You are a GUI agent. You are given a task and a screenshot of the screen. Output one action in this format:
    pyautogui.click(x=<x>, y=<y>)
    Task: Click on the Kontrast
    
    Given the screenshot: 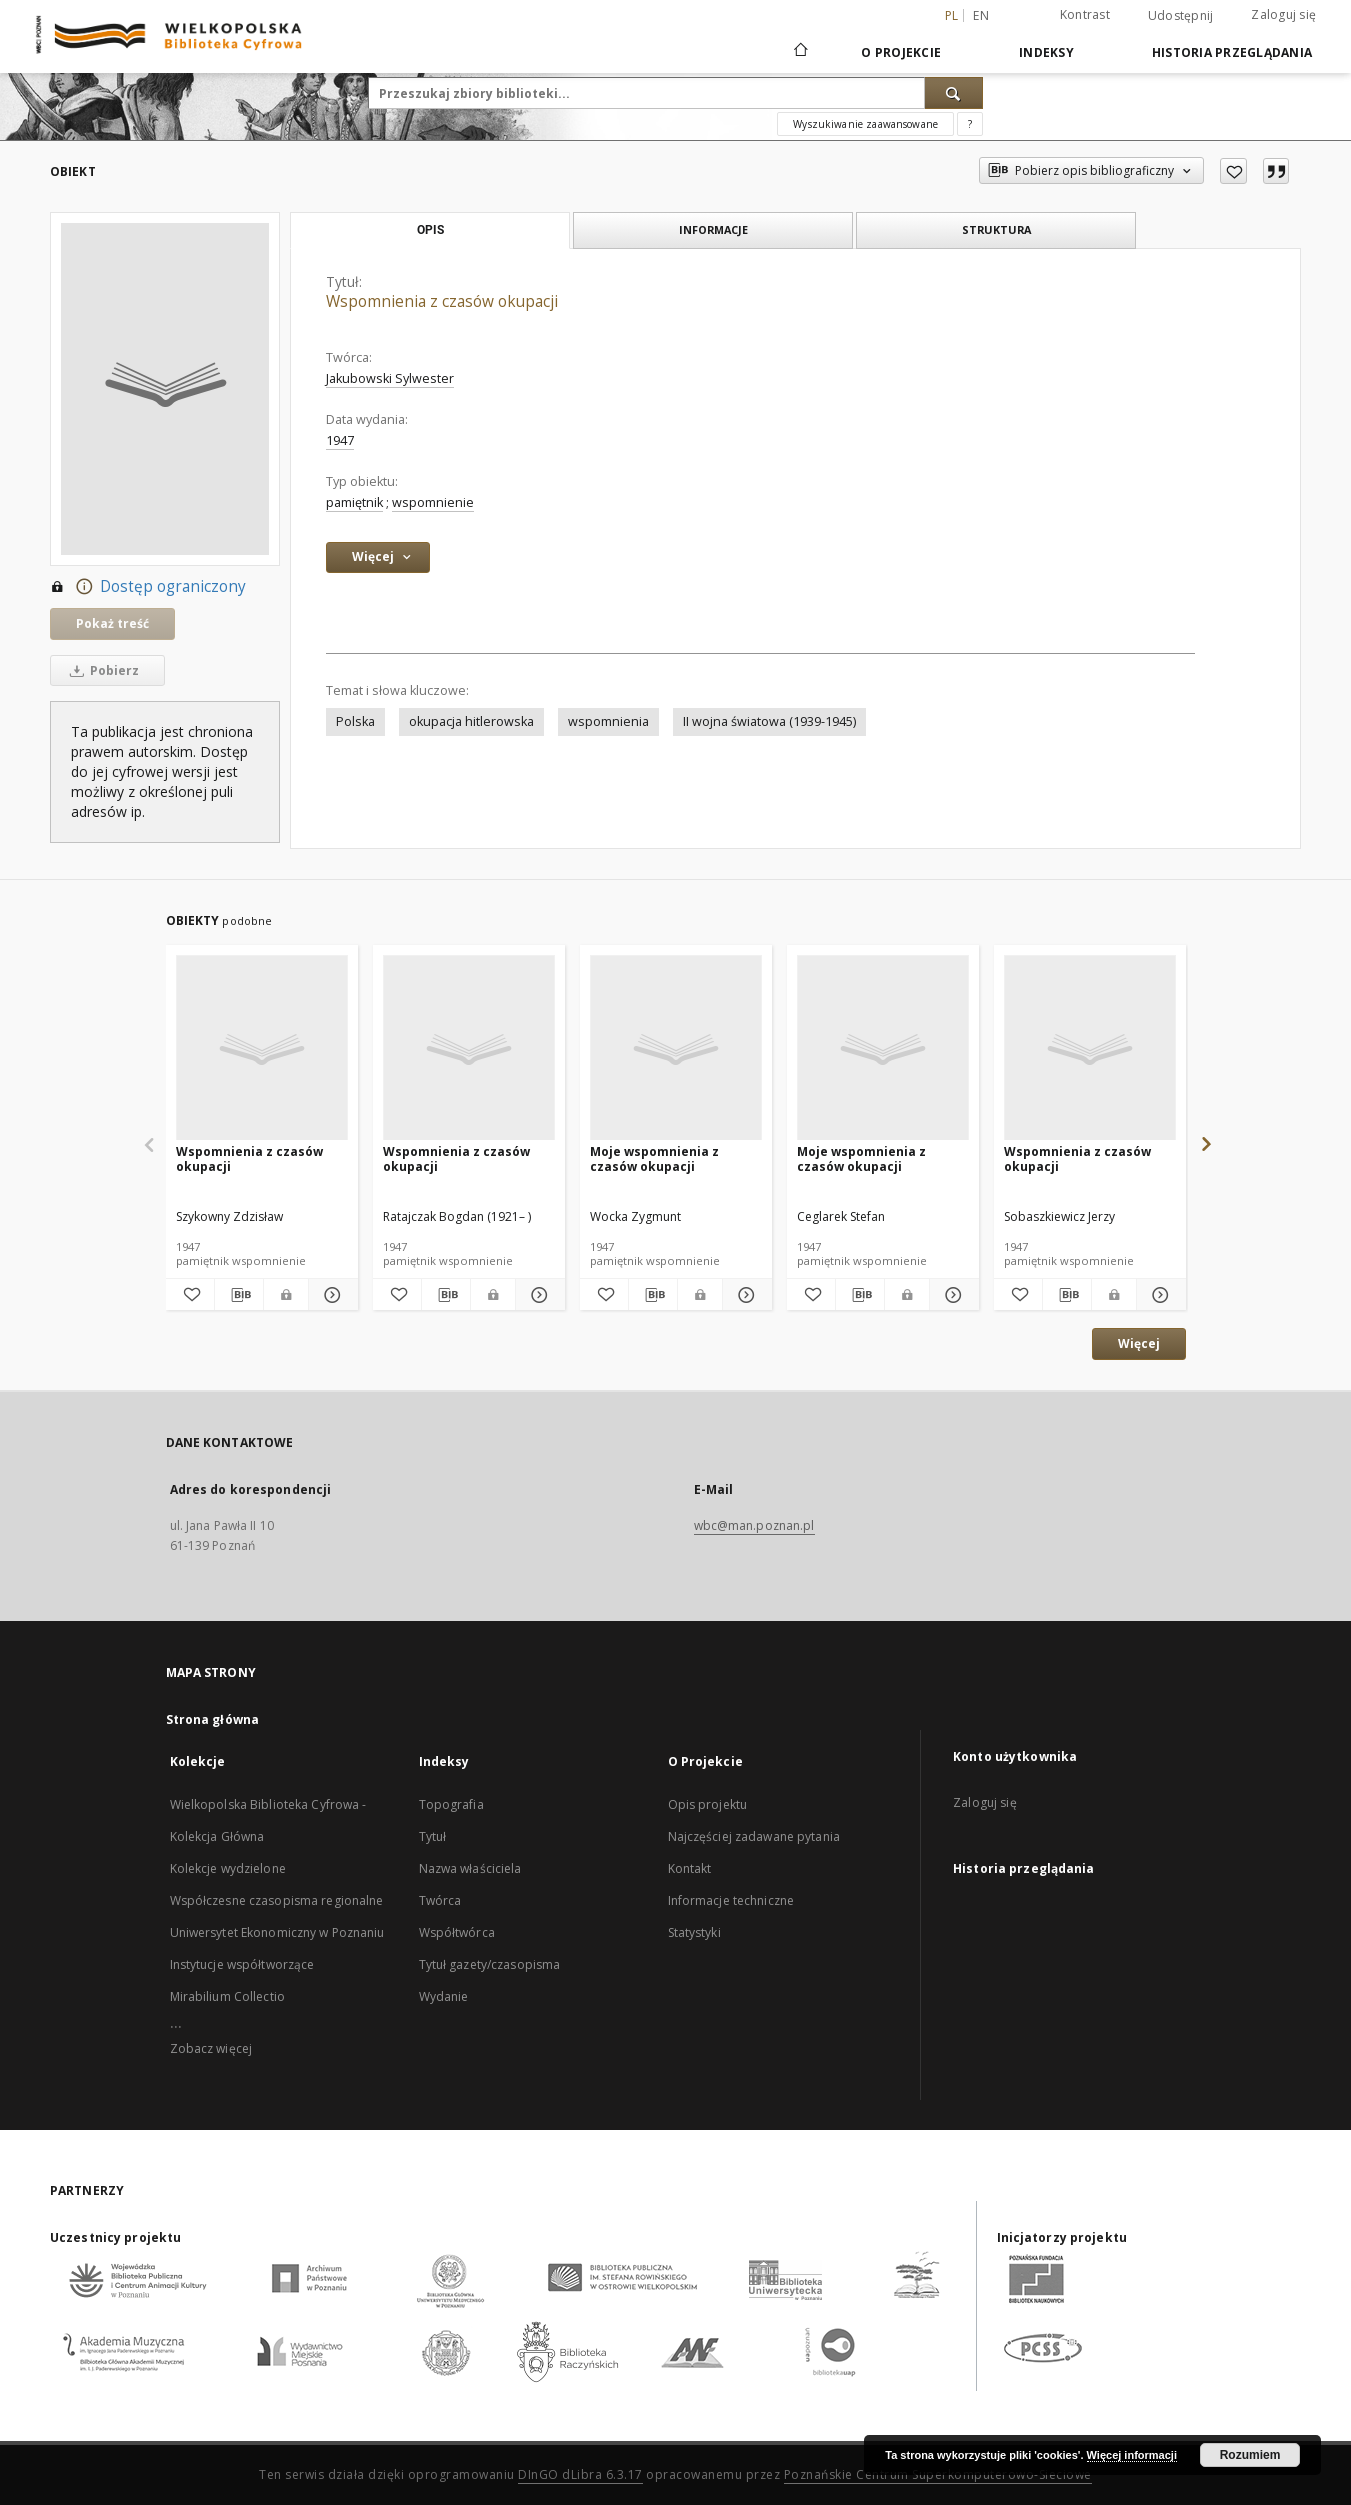 What is the action you would take?
    pyautogui.click(x=1085, y=14)
    